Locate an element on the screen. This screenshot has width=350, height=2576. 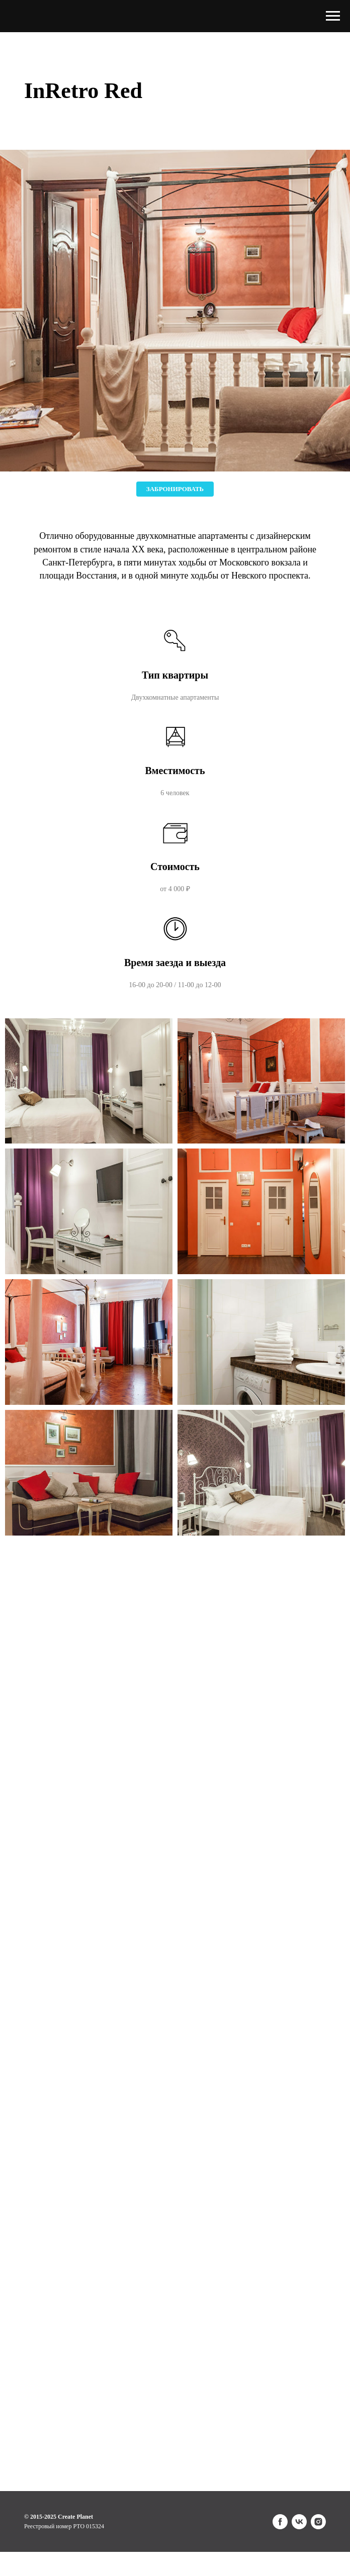
[facebook] is located at coordinates (280, 2521).